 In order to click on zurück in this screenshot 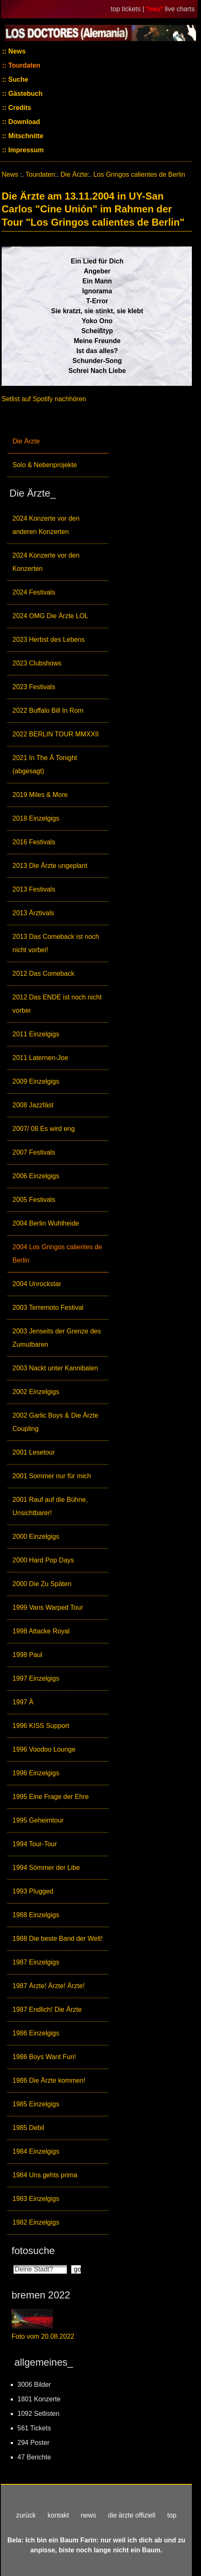, I will do `click(26, 2515)`.